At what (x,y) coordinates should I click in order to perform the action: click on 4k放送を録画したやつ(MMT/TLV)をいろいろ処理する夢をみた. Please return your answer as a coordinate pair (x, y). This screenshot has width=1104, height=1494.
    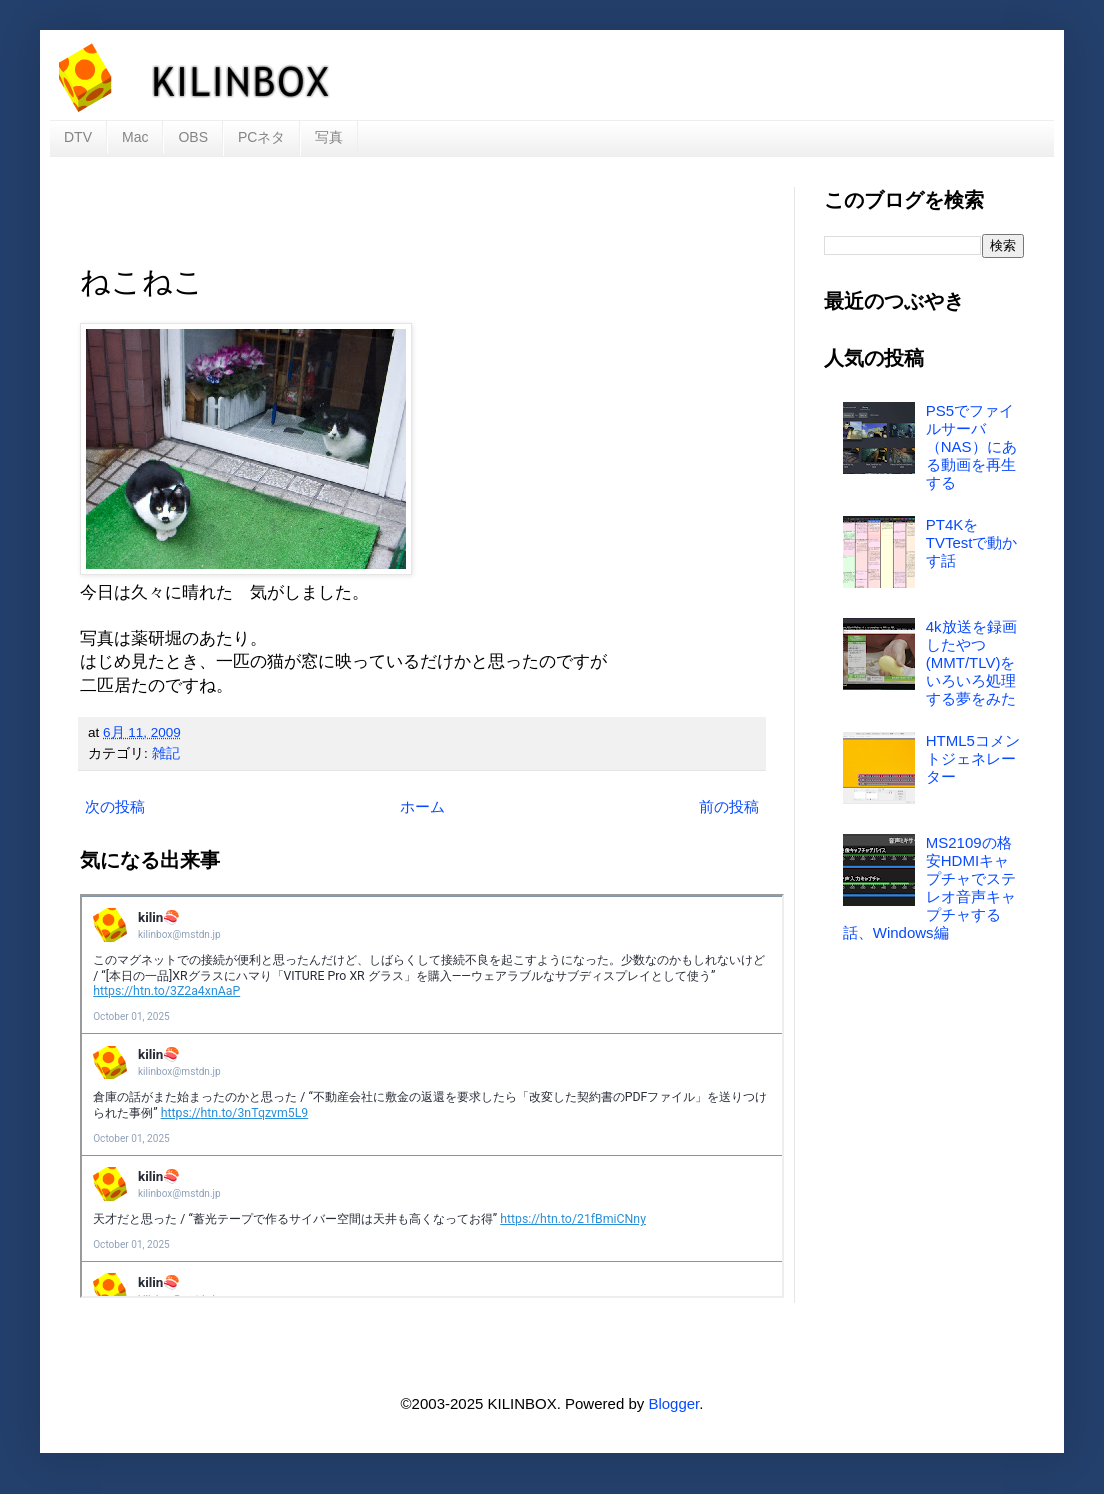
    Looking at the image, I should click on (971, 662).